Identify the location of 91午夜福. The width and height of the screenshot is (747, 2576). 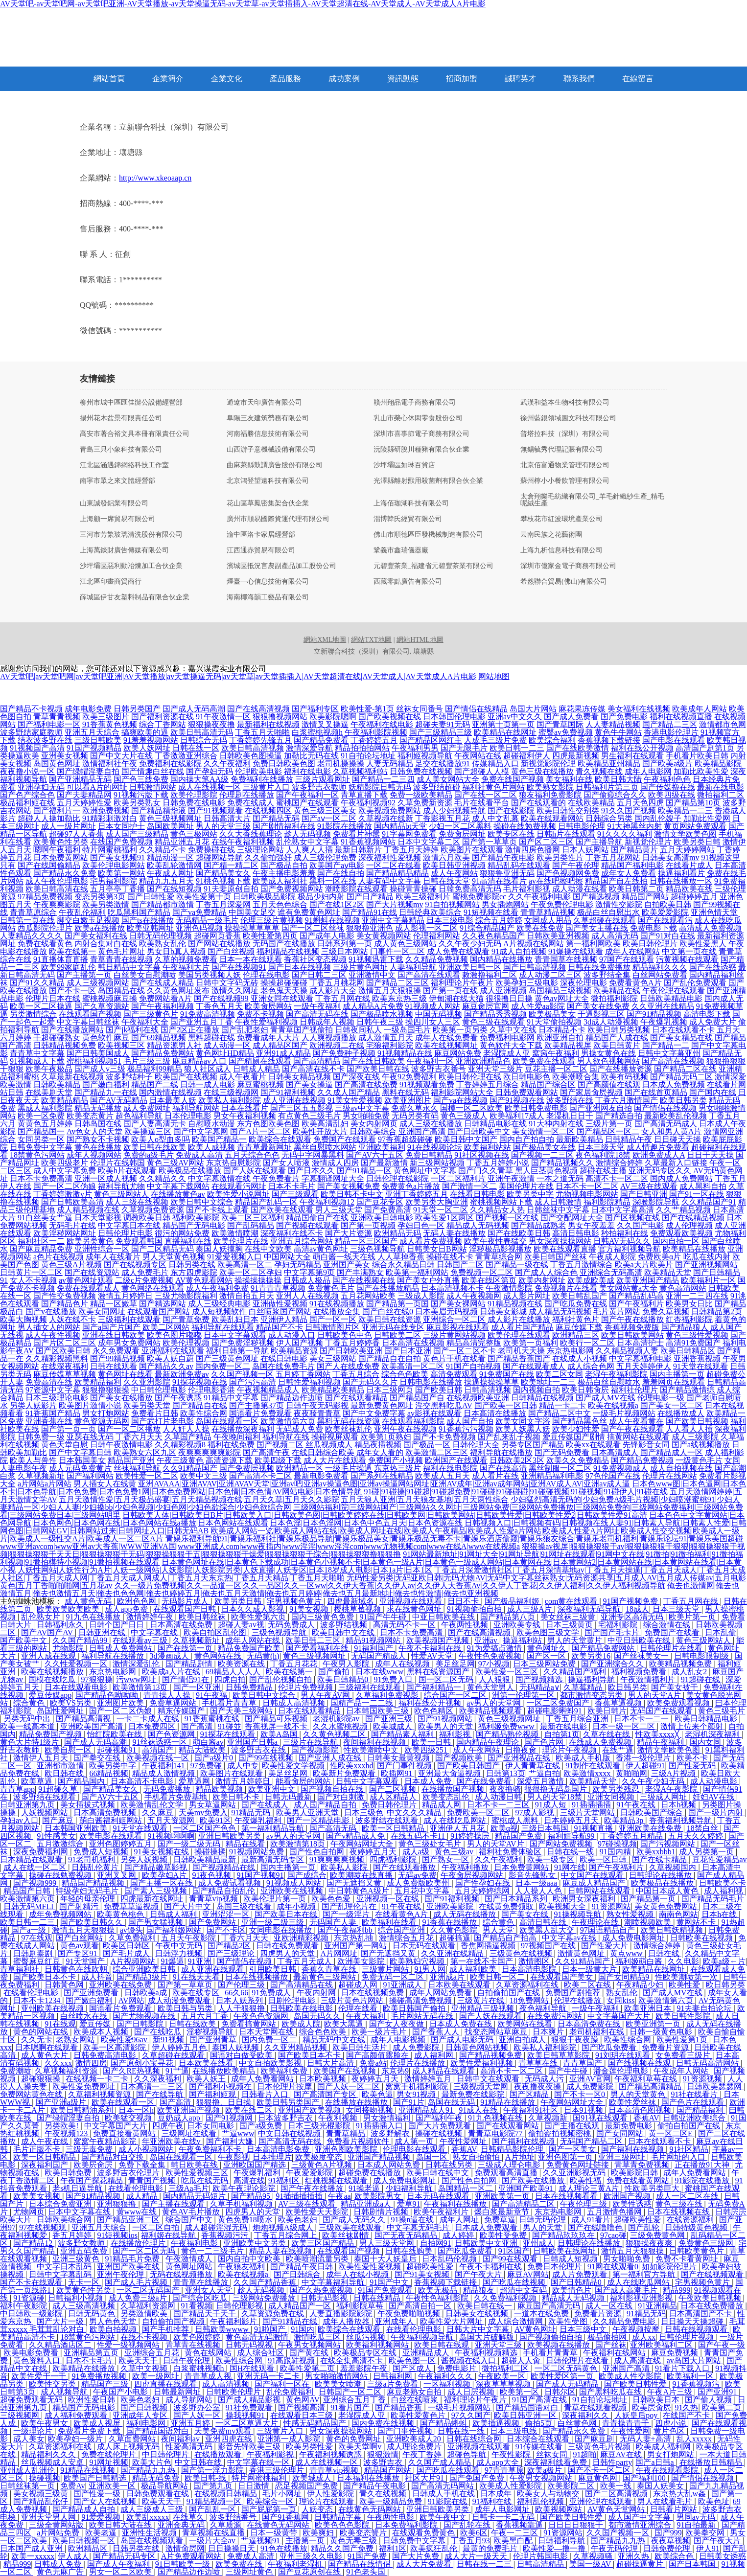
(212, 1695).